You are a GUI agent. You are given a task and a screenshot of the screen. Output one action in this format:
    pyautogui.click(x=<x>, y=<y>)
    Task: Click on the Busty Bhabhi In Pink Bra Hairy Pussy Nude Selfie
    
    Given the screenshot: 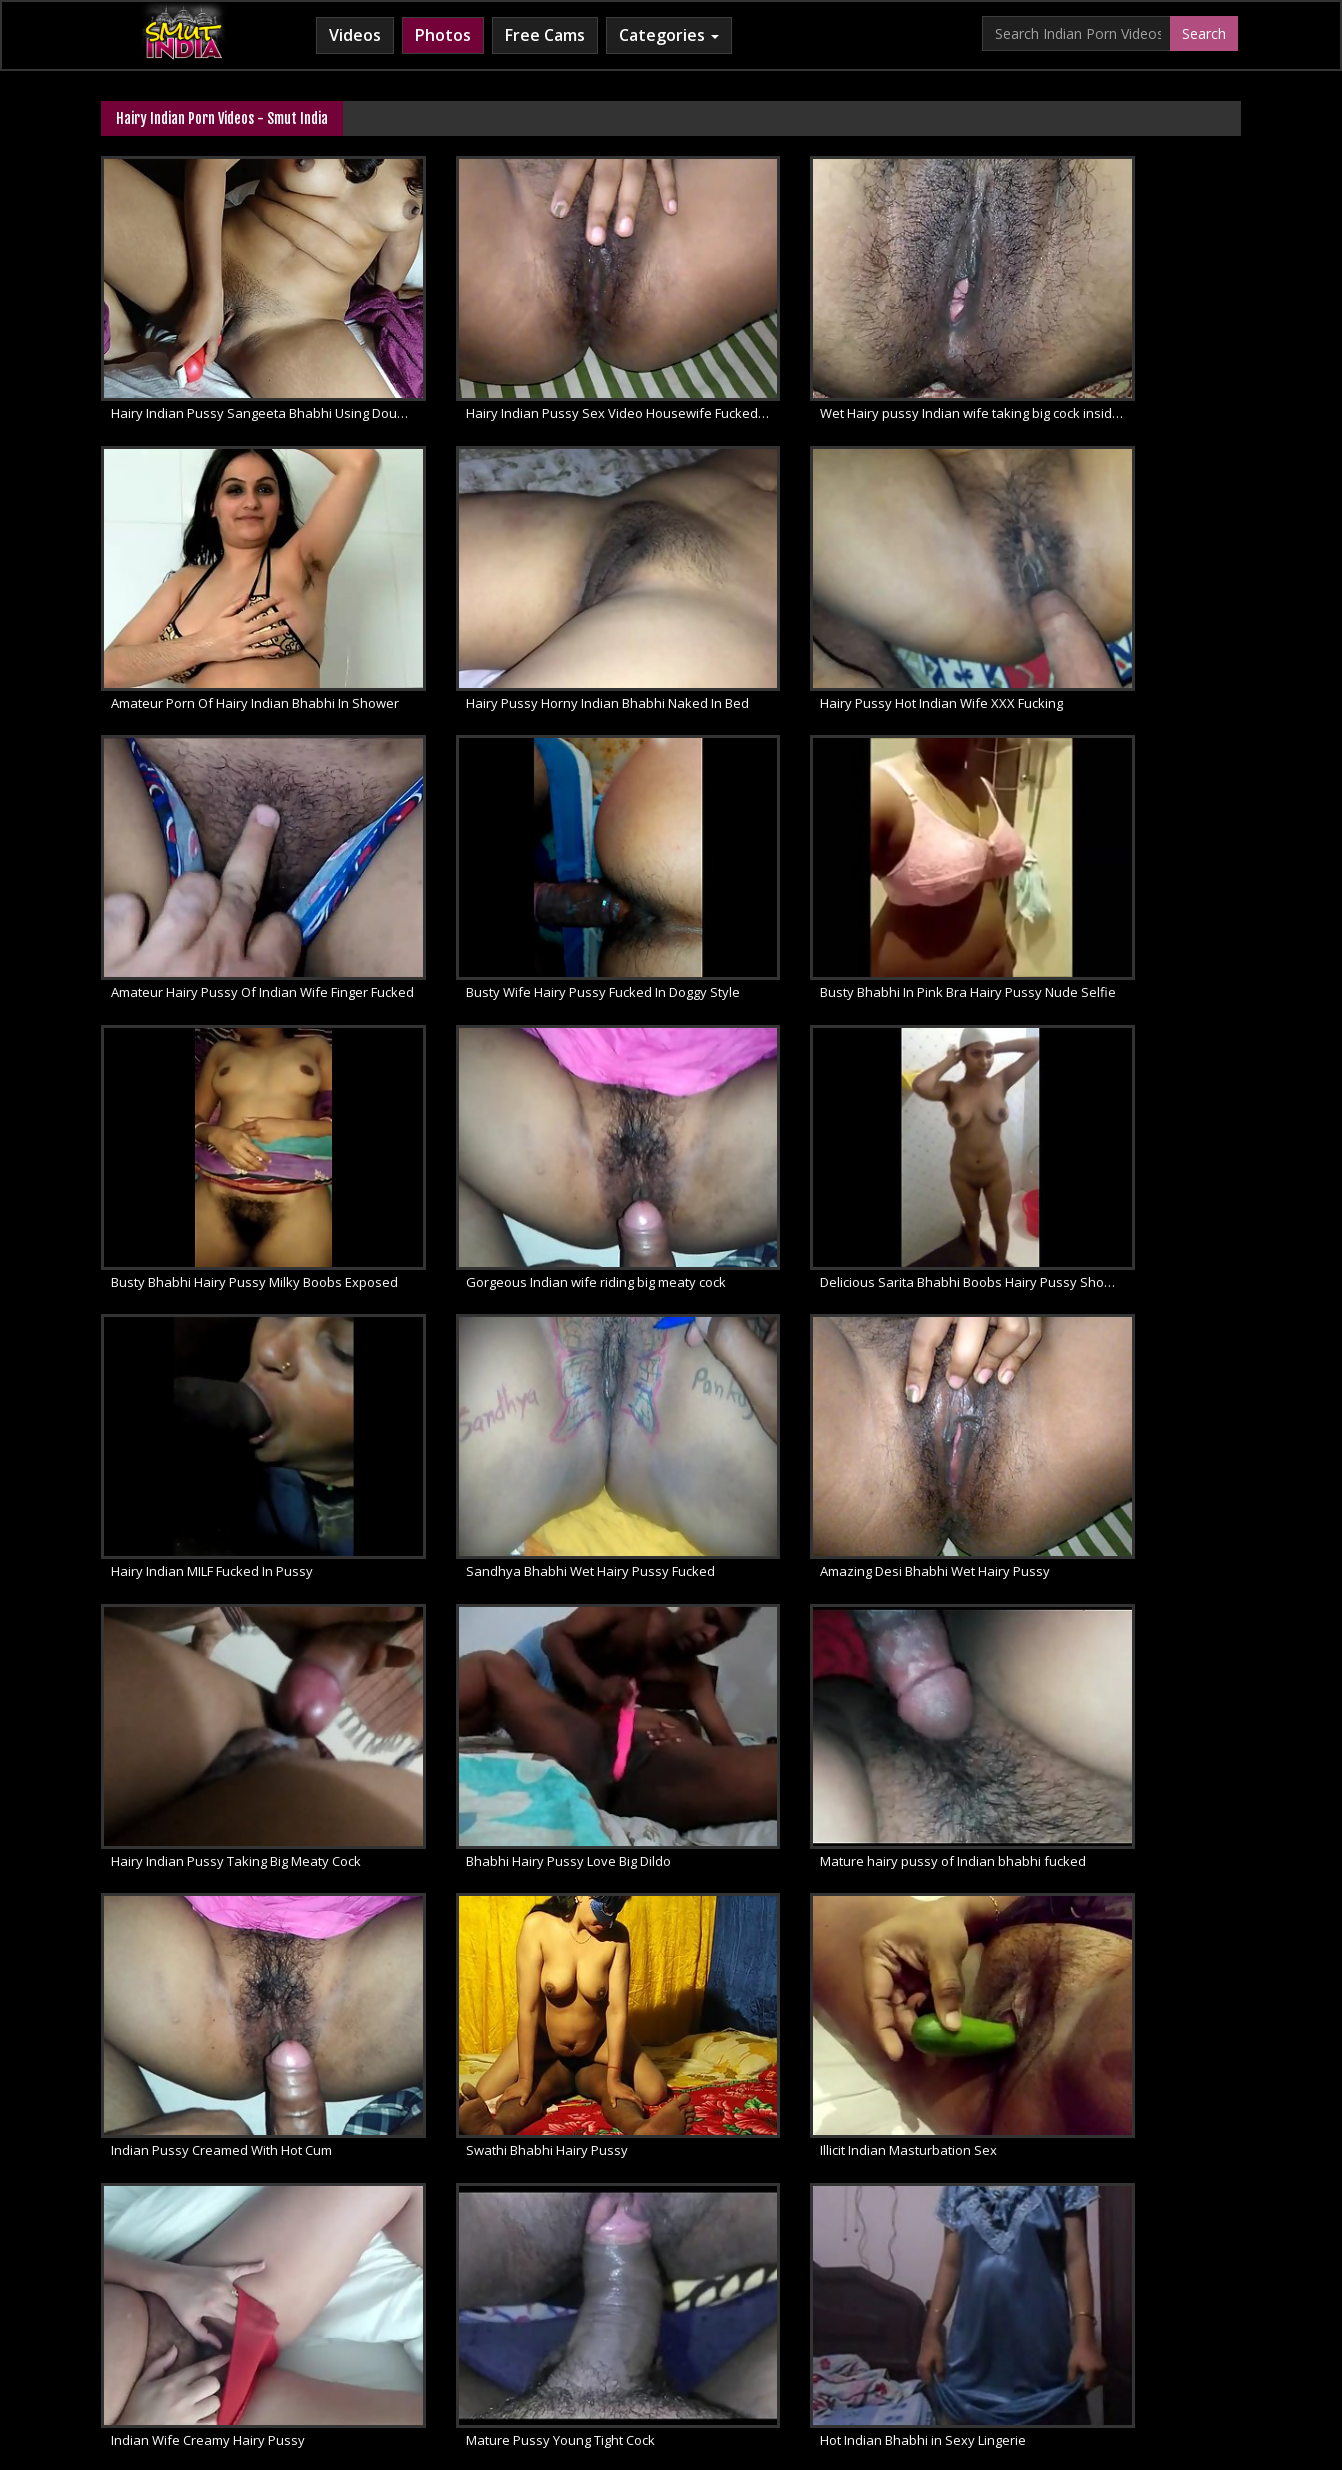 What is the action you would take?
    pyautogui.click(x=237, y=852)
    